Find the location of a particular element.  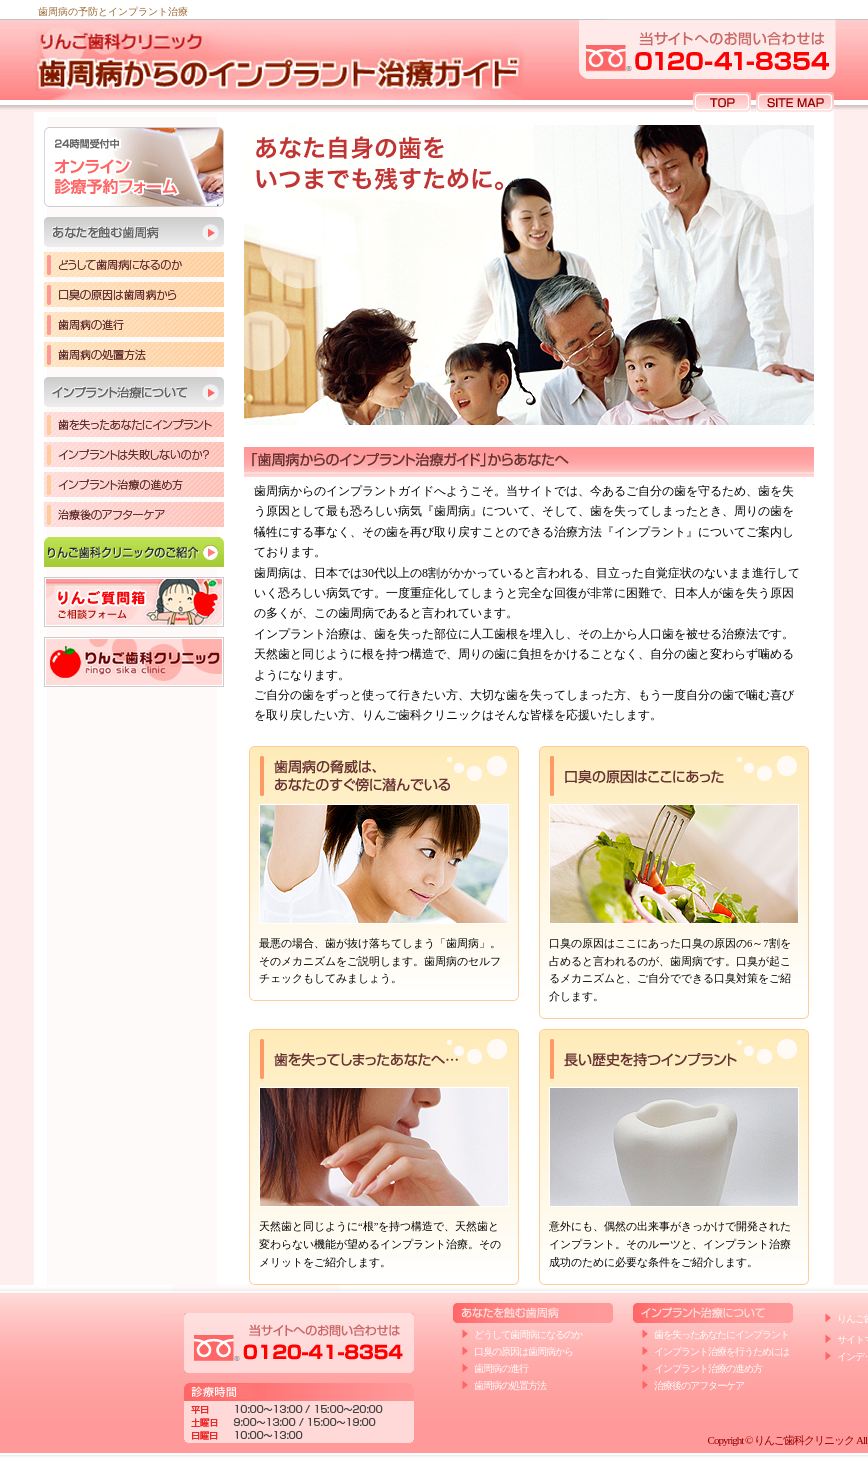

SITE MAP is located at coordinates (795, 102).